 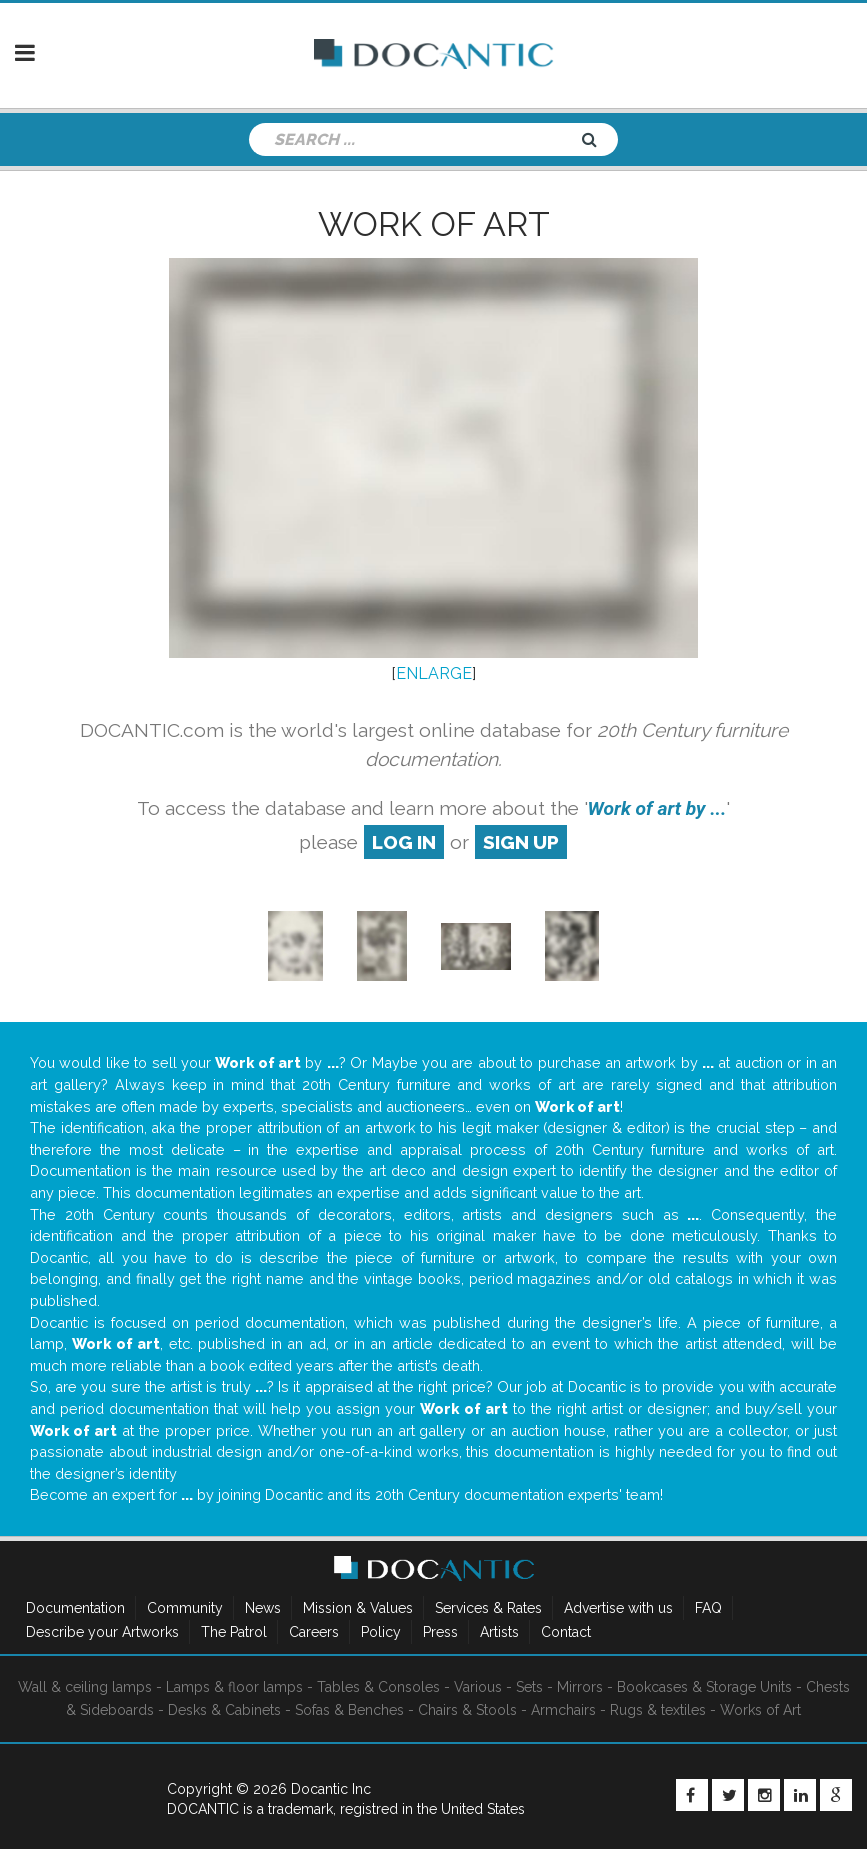 I want to click on Press, so click(x=440, y=1632).